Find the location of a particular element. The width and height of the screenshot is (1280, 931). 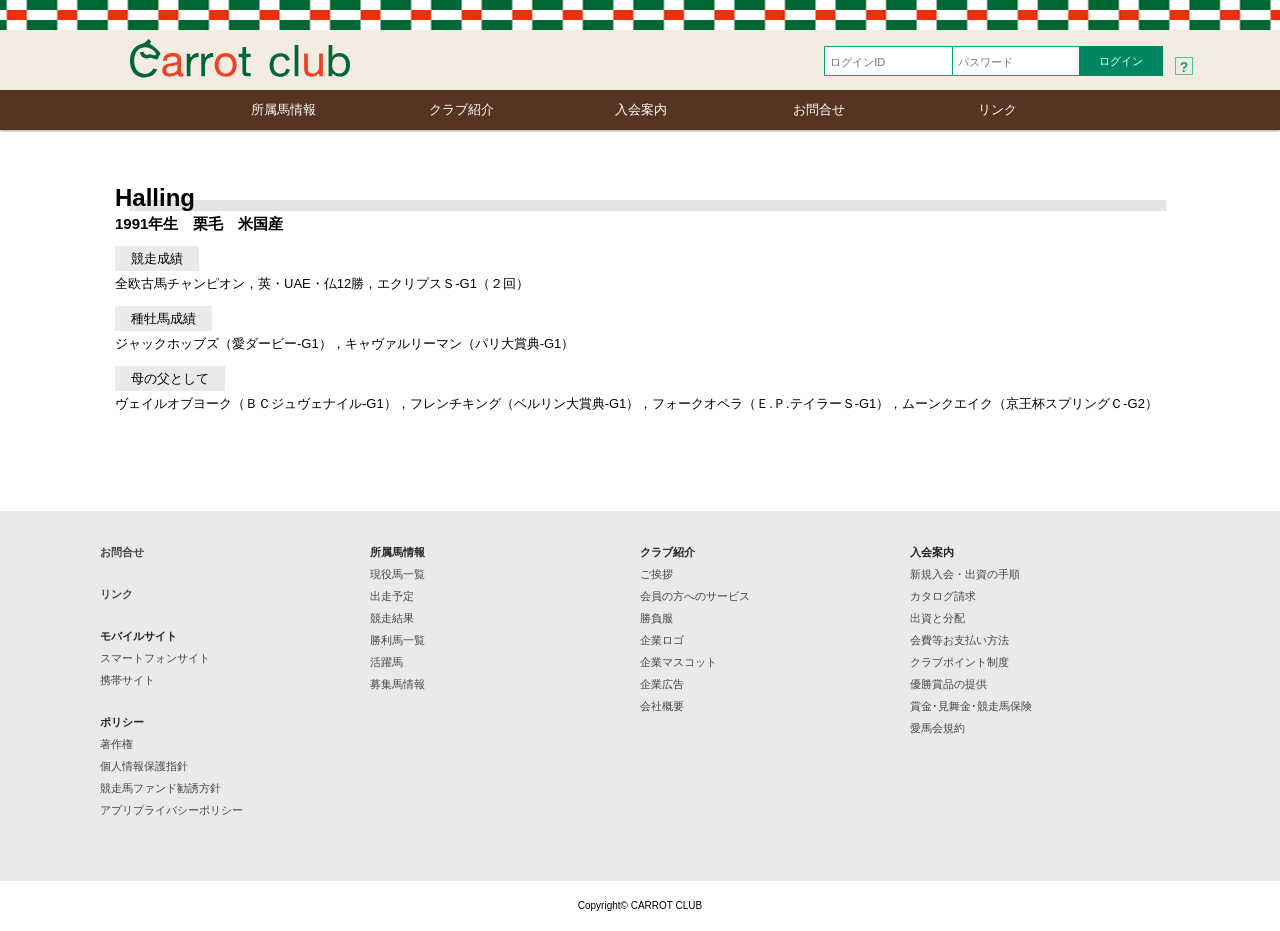

企業マスコット is located at coordinates (678, 662).